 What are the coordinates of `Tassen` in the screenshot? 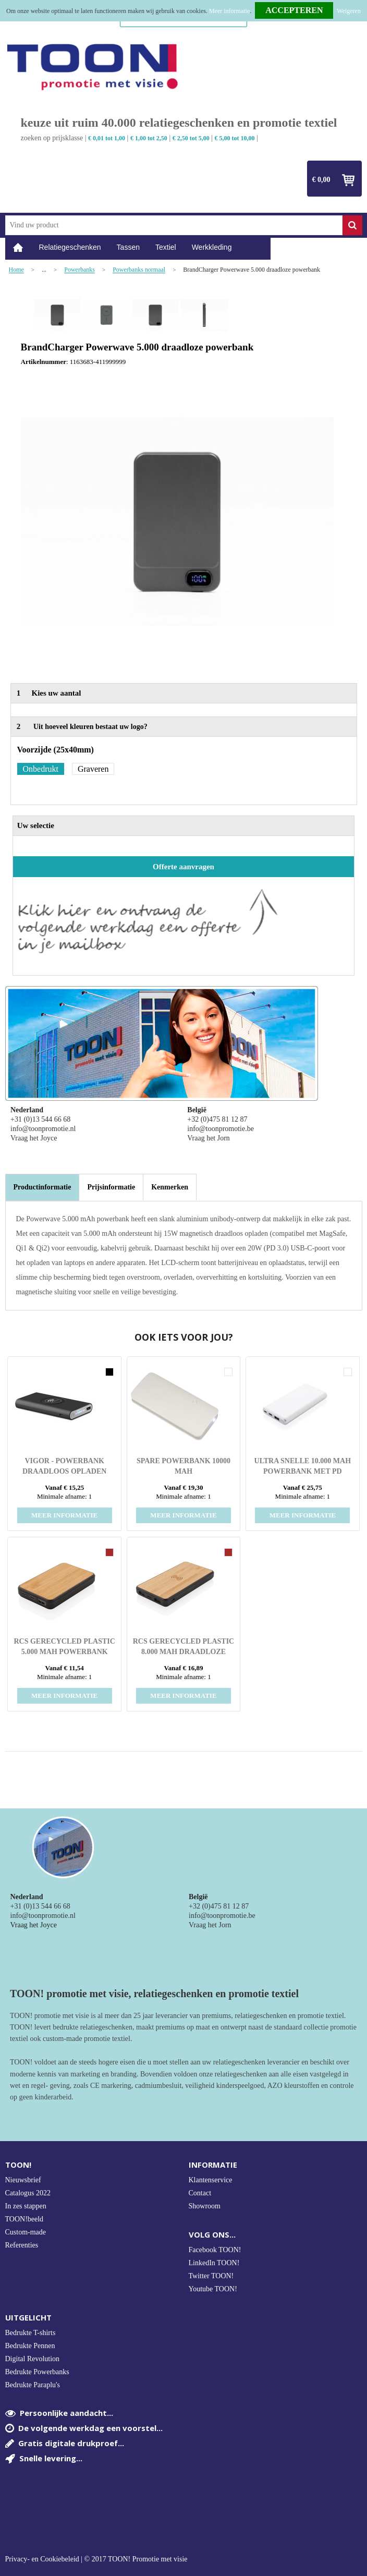 It's located at (128, 247).